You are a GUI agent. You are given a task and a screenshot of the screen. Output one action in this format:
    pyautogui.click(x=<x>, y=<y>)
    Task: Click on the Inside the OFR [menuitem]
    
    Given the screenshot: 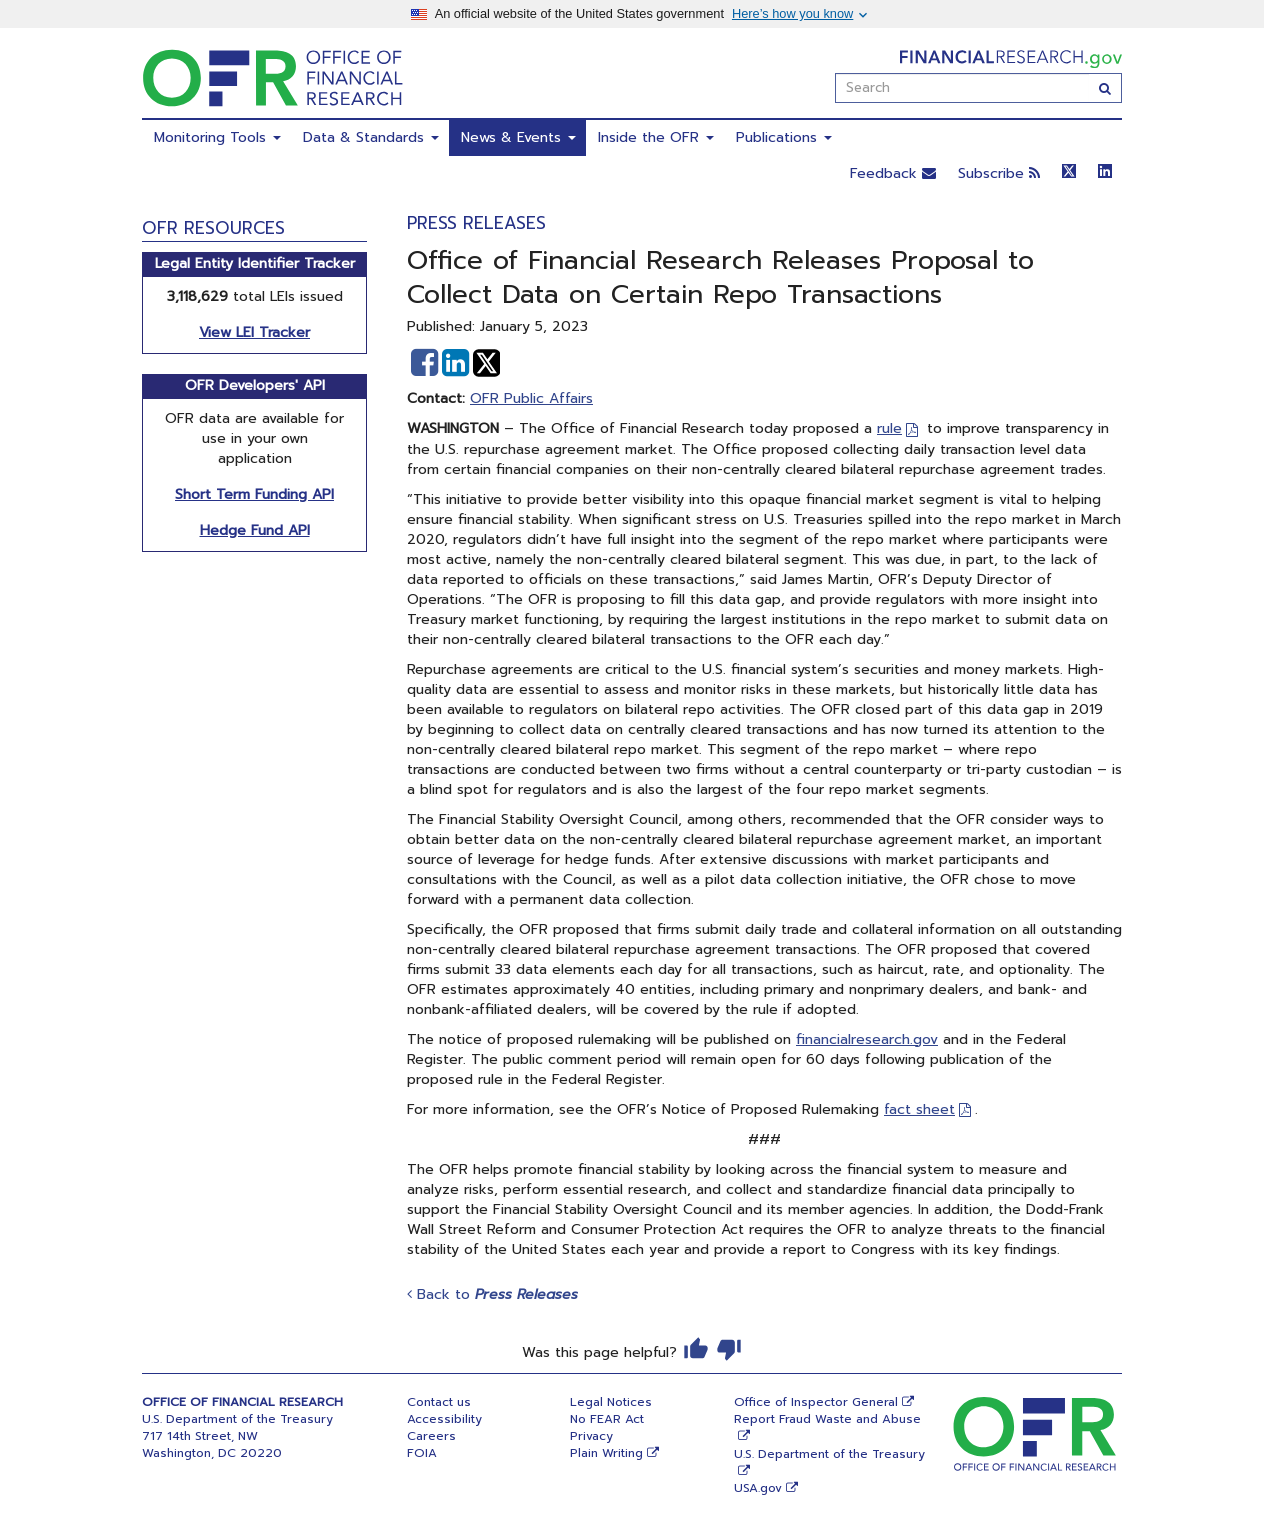 What is the action you would take?
    pyautogui.click(x=656, y=137)
    